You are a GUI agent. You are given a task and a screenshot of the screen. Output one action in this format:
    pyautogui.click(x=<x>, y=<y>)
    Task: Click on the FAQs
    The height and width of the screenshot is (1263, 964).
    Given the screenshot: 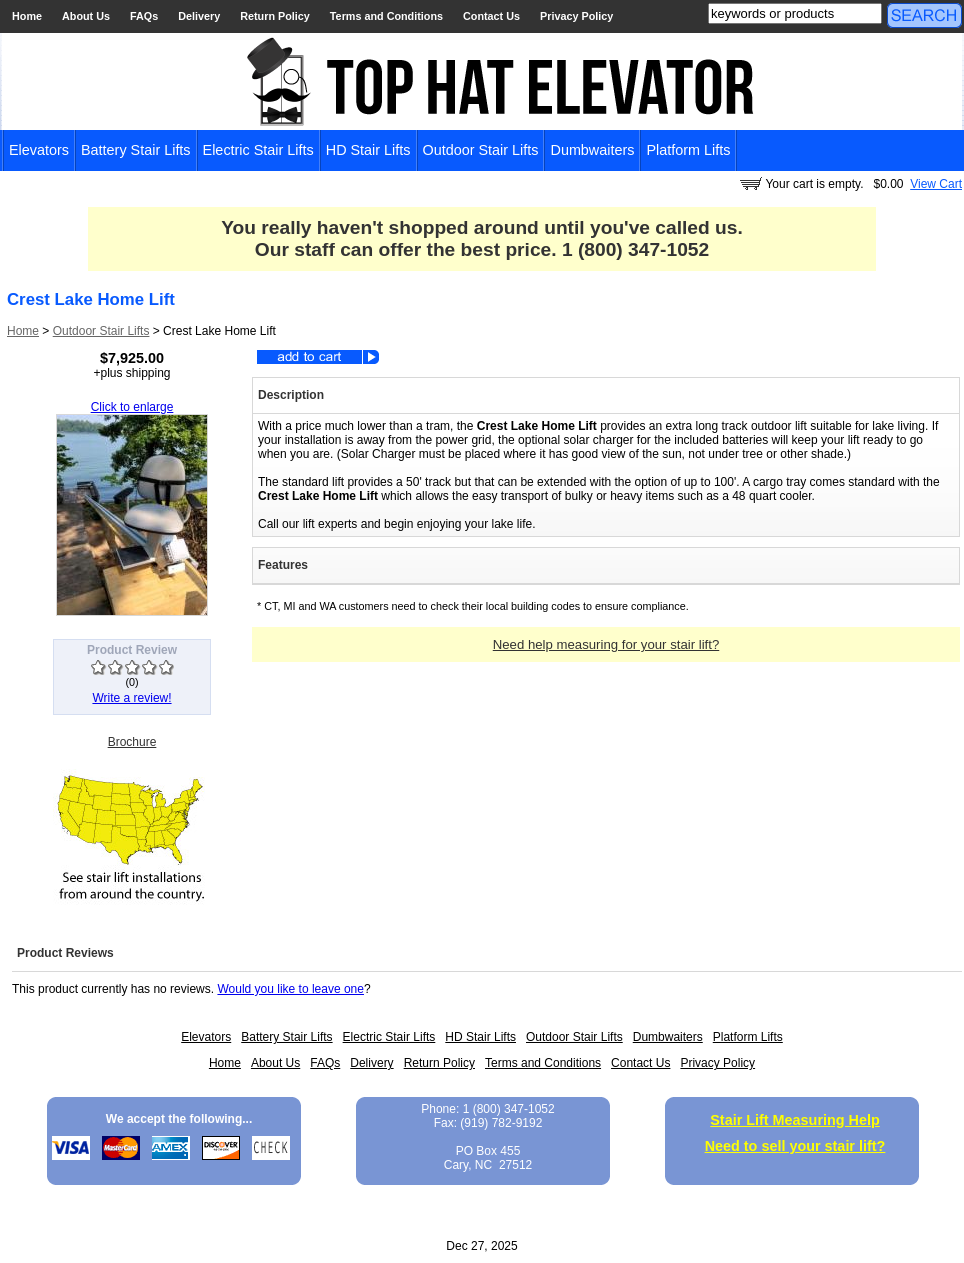 What is the action you would take?
    pyautogui.click(x=144, y=16)
    